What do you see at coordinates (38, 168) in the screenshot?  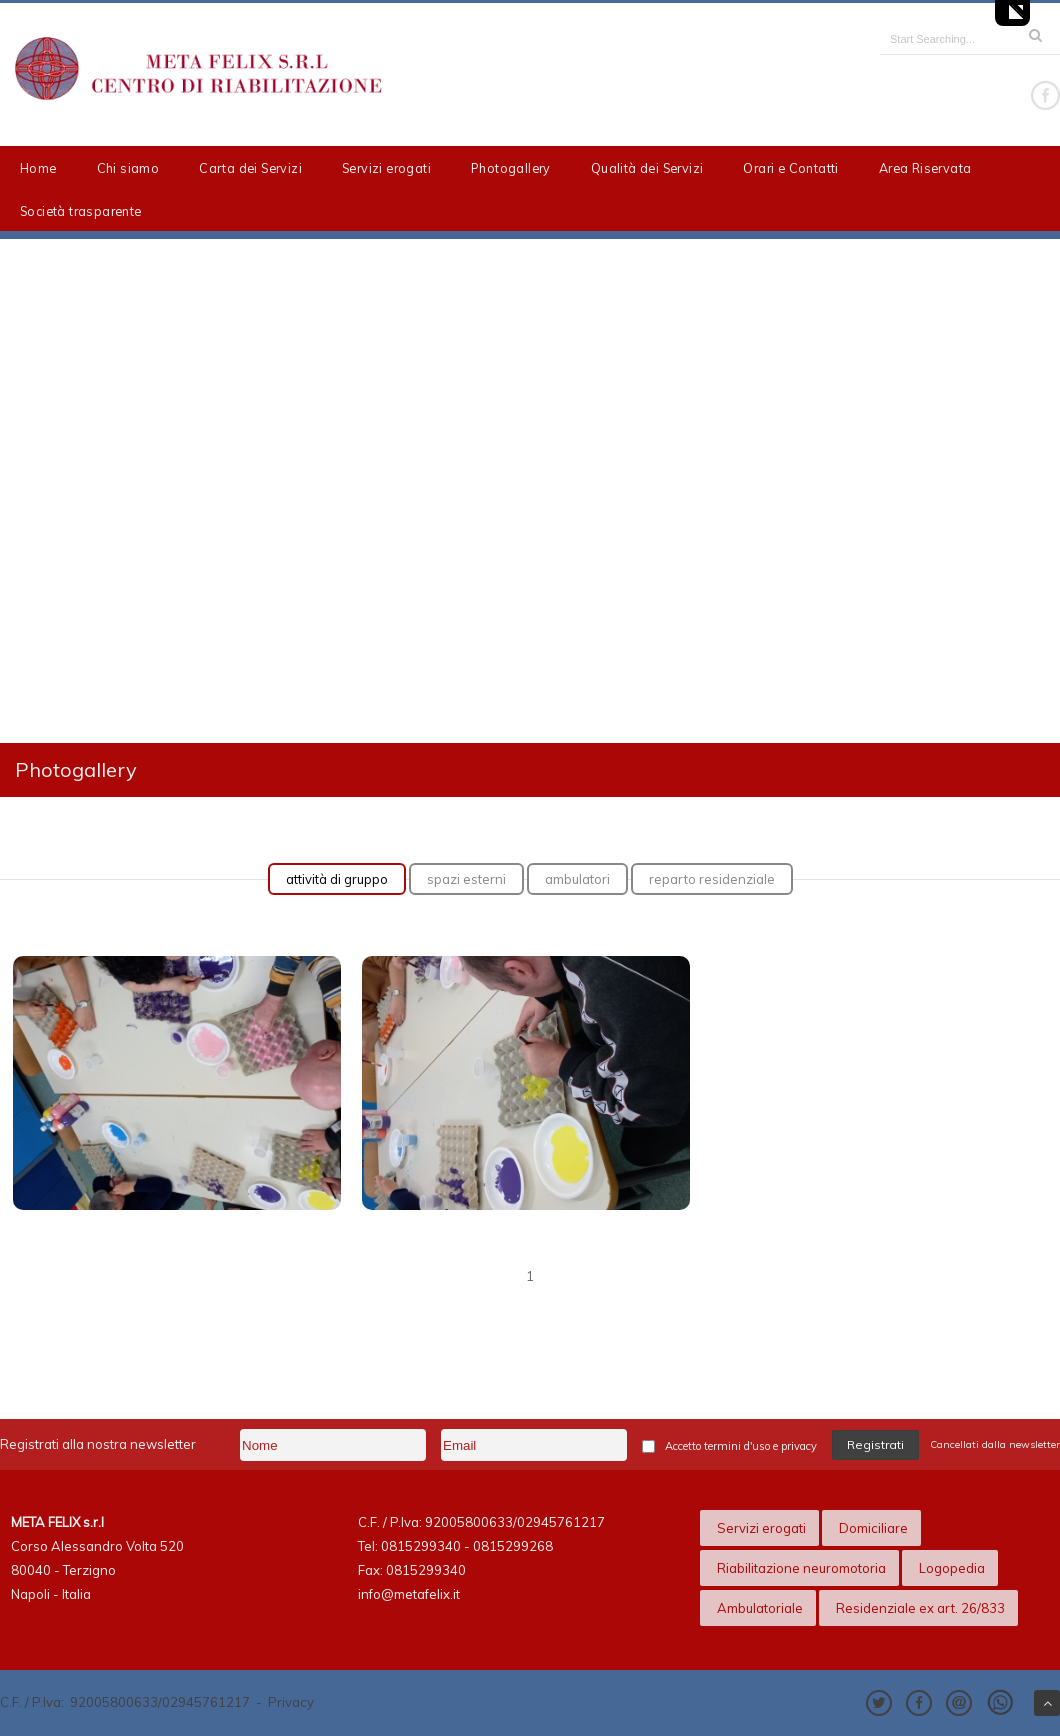 I see `Home` at bounding box center [38, 168].